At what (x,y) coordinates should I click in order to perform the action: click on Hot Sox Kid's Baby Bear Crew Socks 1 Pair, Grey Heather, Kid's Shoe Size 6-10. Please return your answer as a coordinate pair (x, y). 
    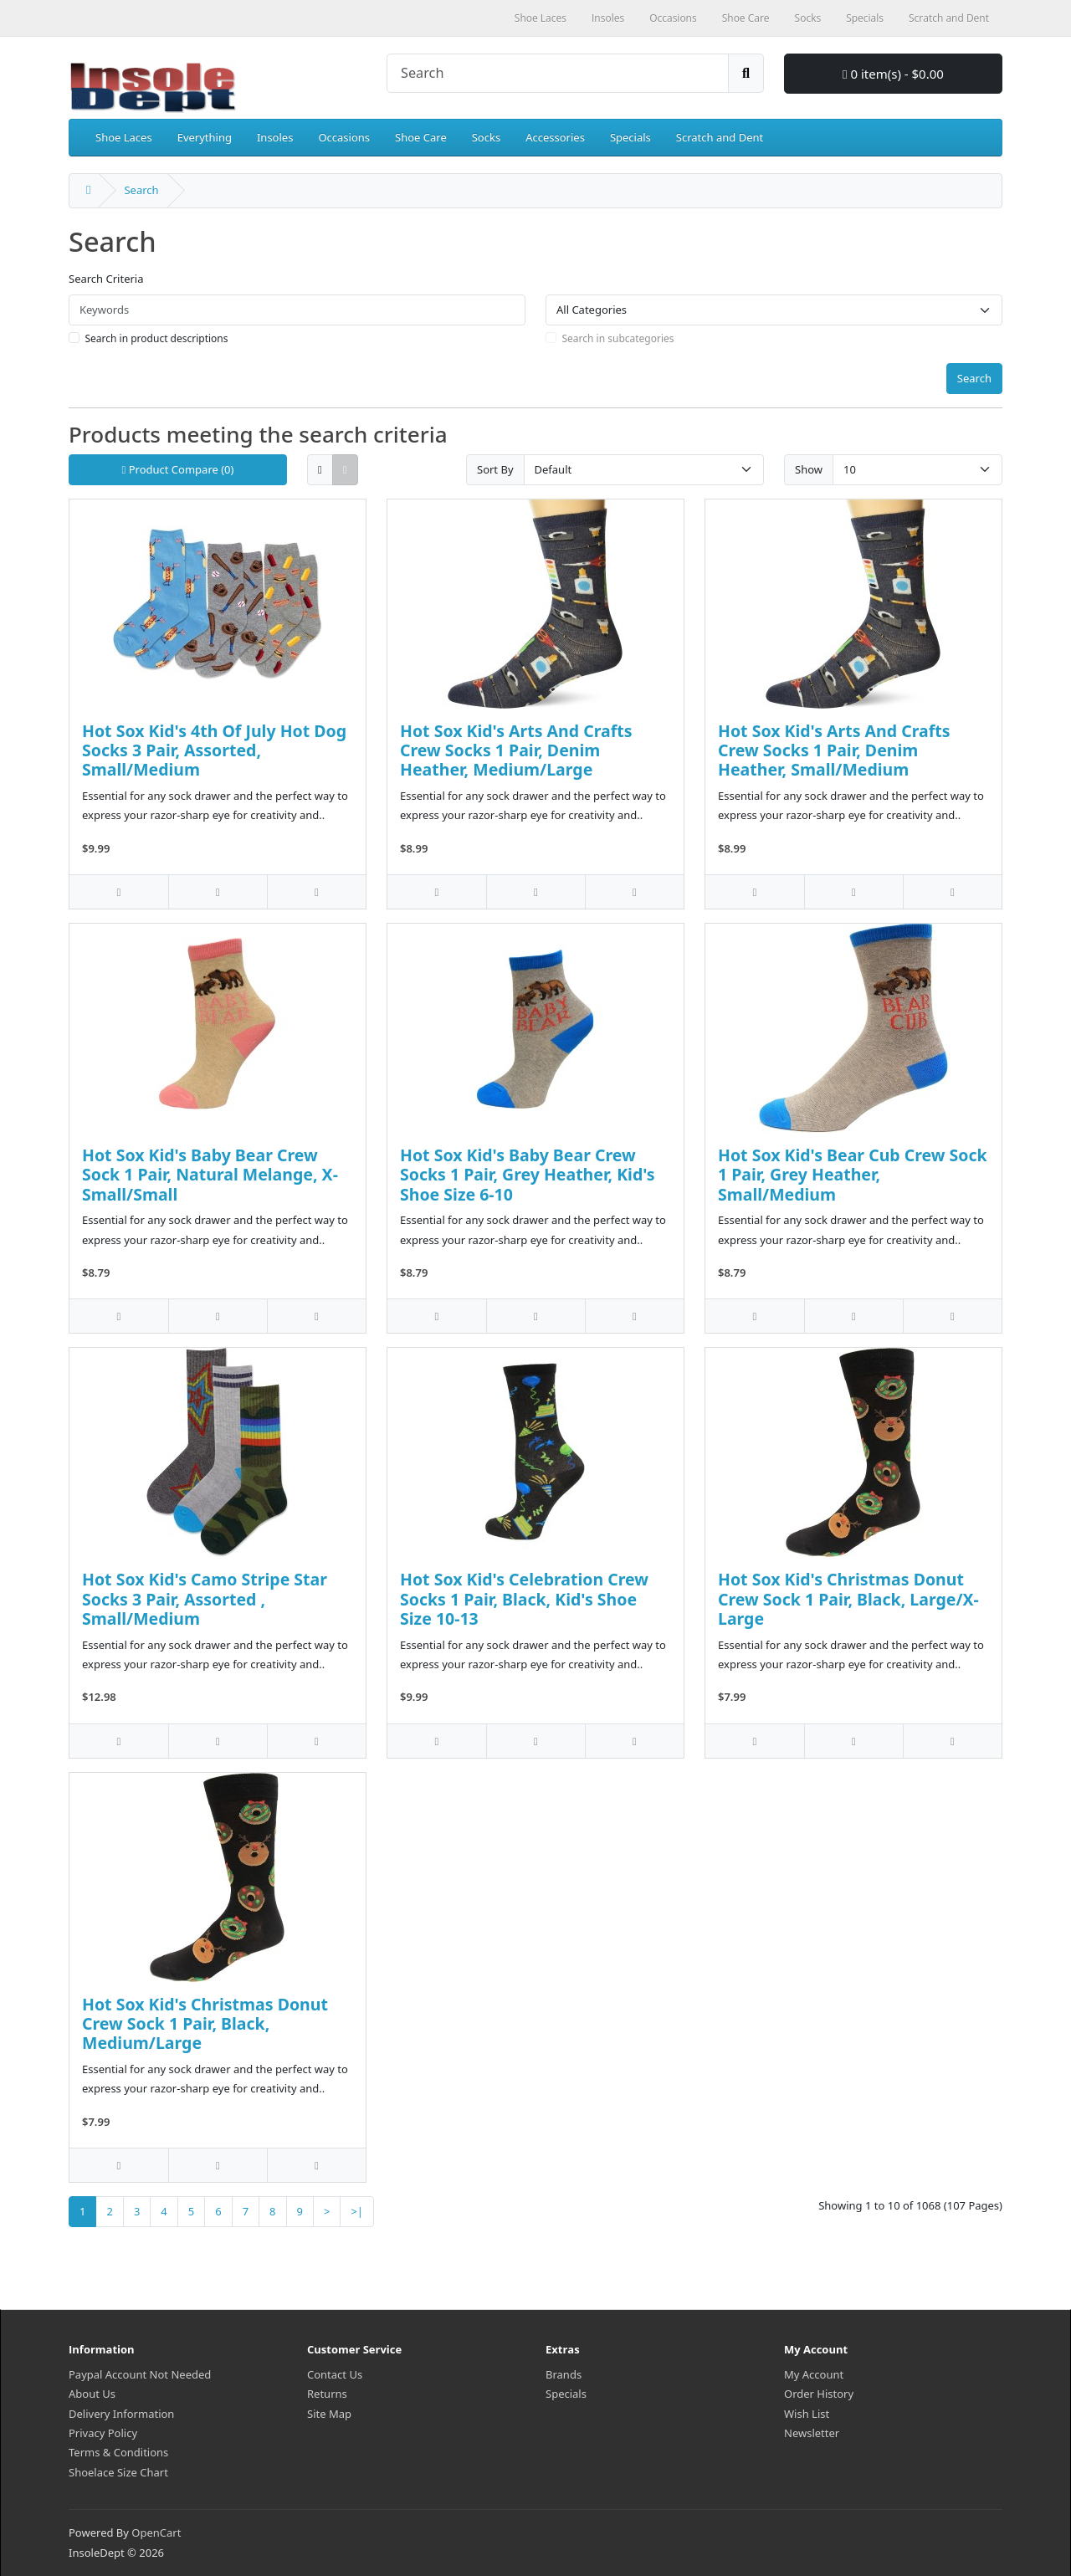
    Looking at the image, I should click on (527, 1175).